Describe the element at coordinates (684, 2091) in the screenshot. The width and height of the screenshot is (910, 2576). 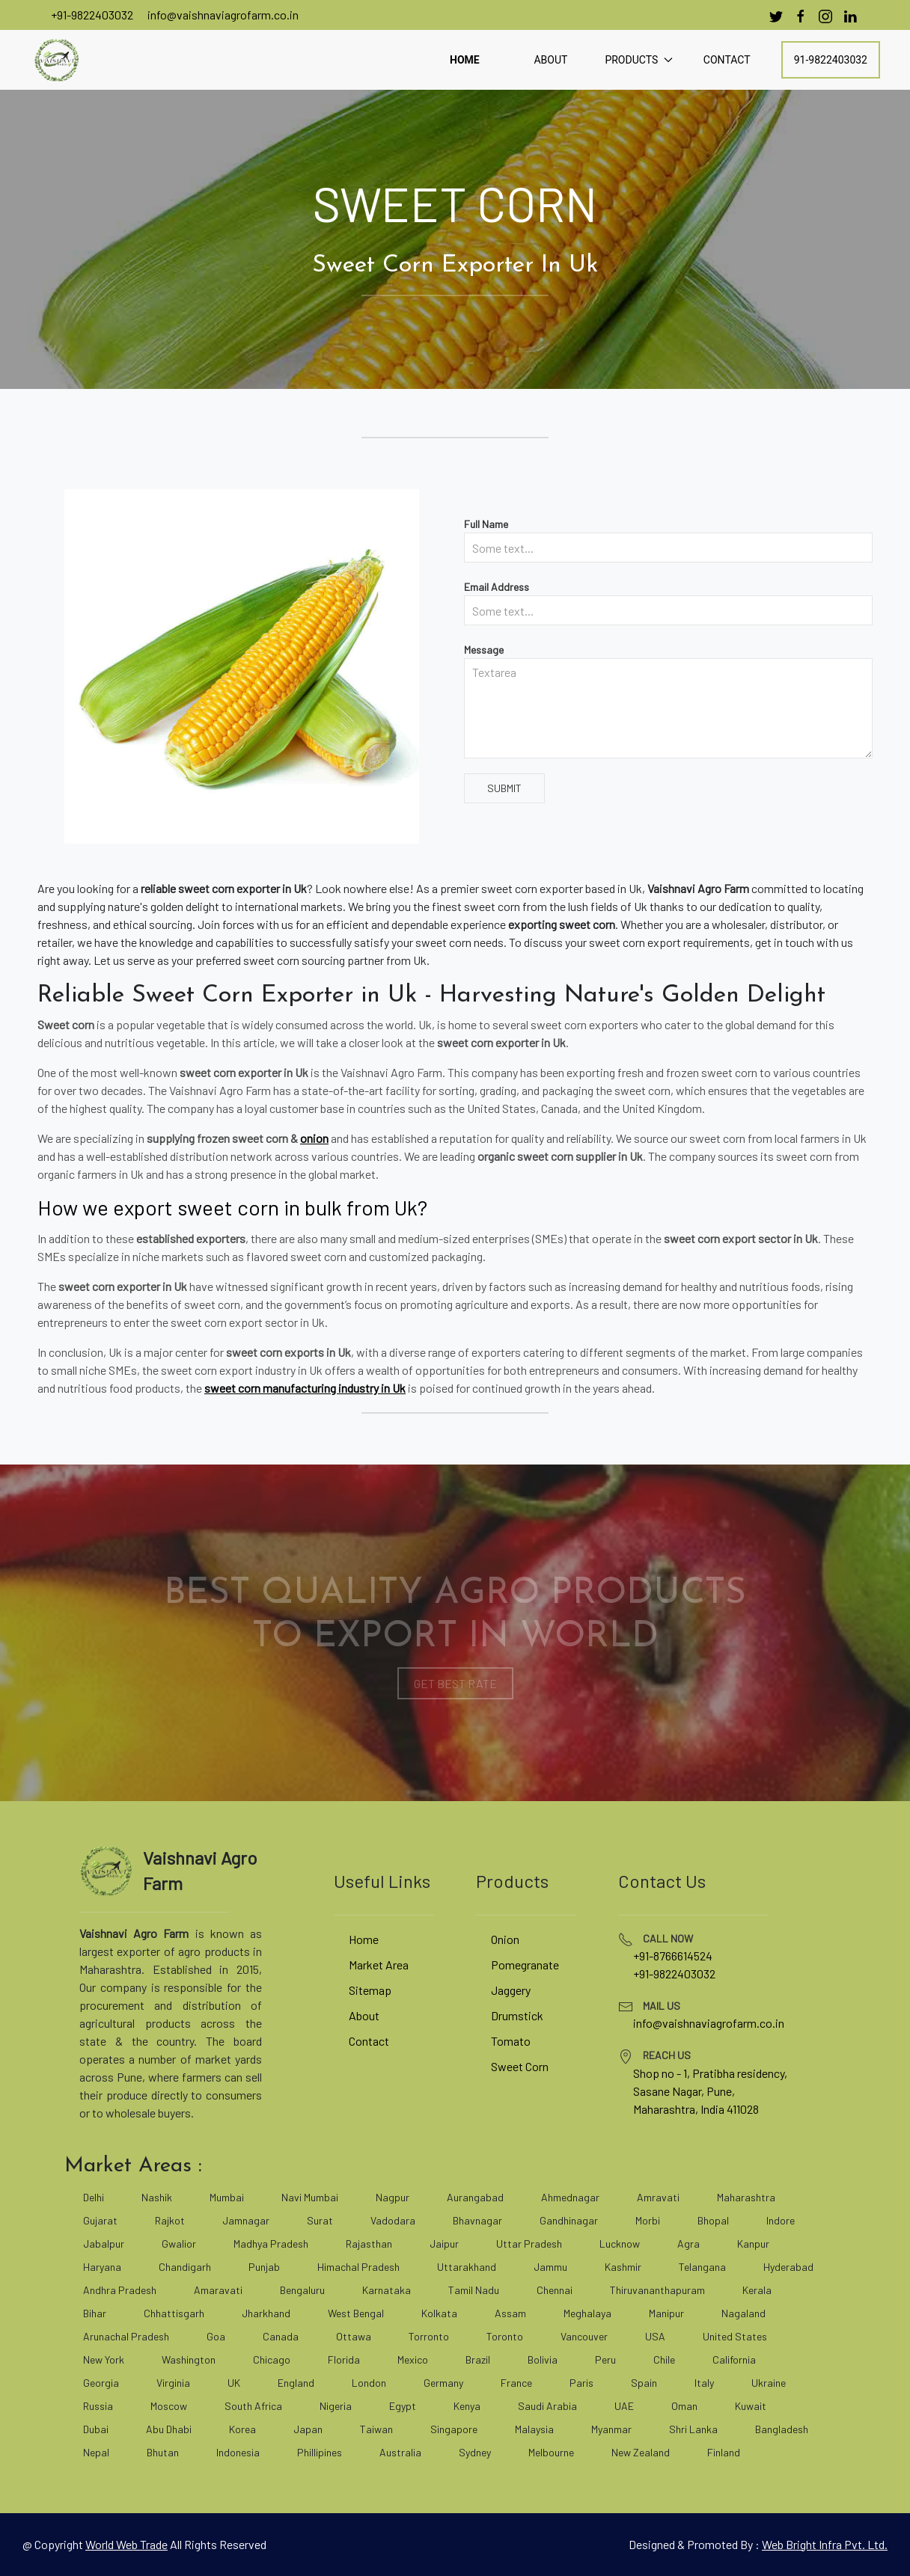
I see `Sasane Nagar, Pune, [google map]` at that location.